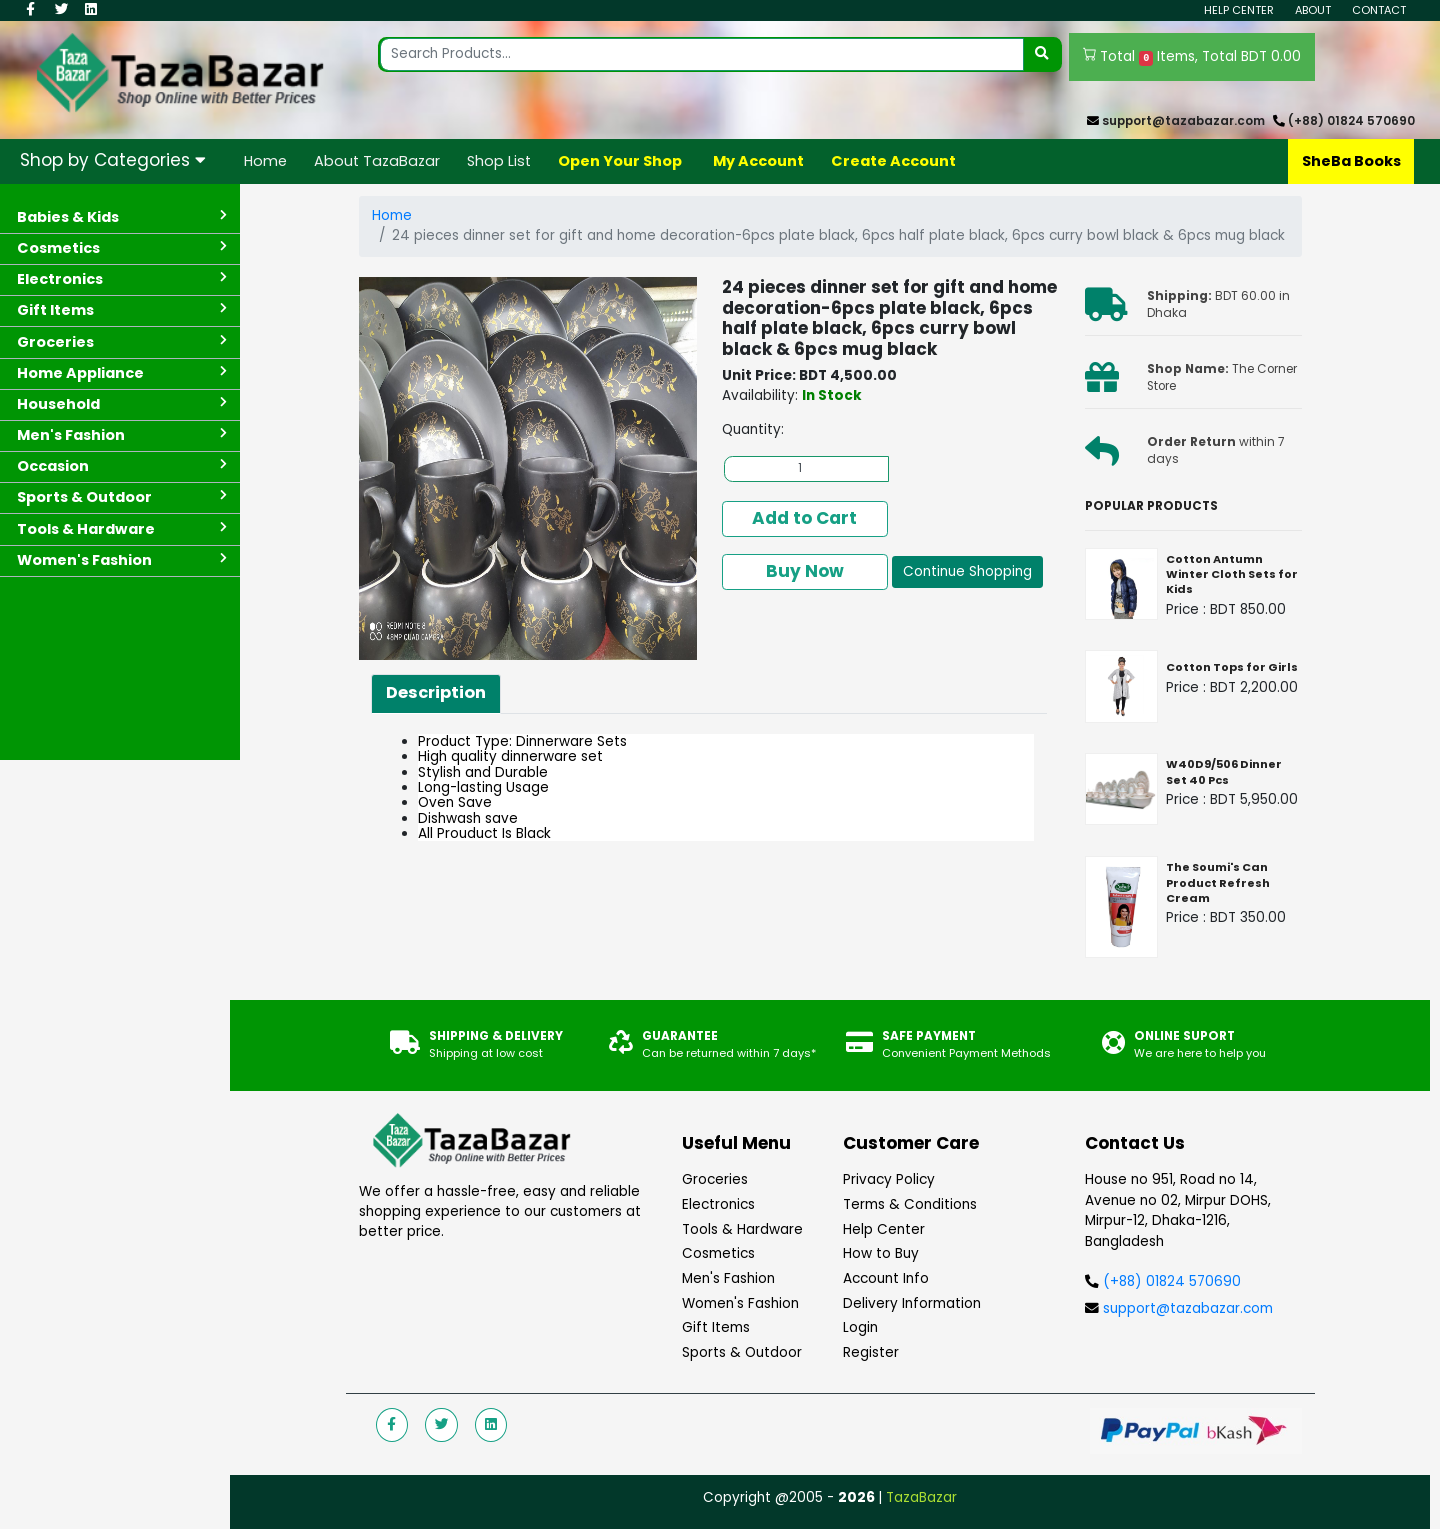 Image resolution: width=1440 pixels, height=1529 pixels. I want to click on Shop by Categories, so click(113, 160).